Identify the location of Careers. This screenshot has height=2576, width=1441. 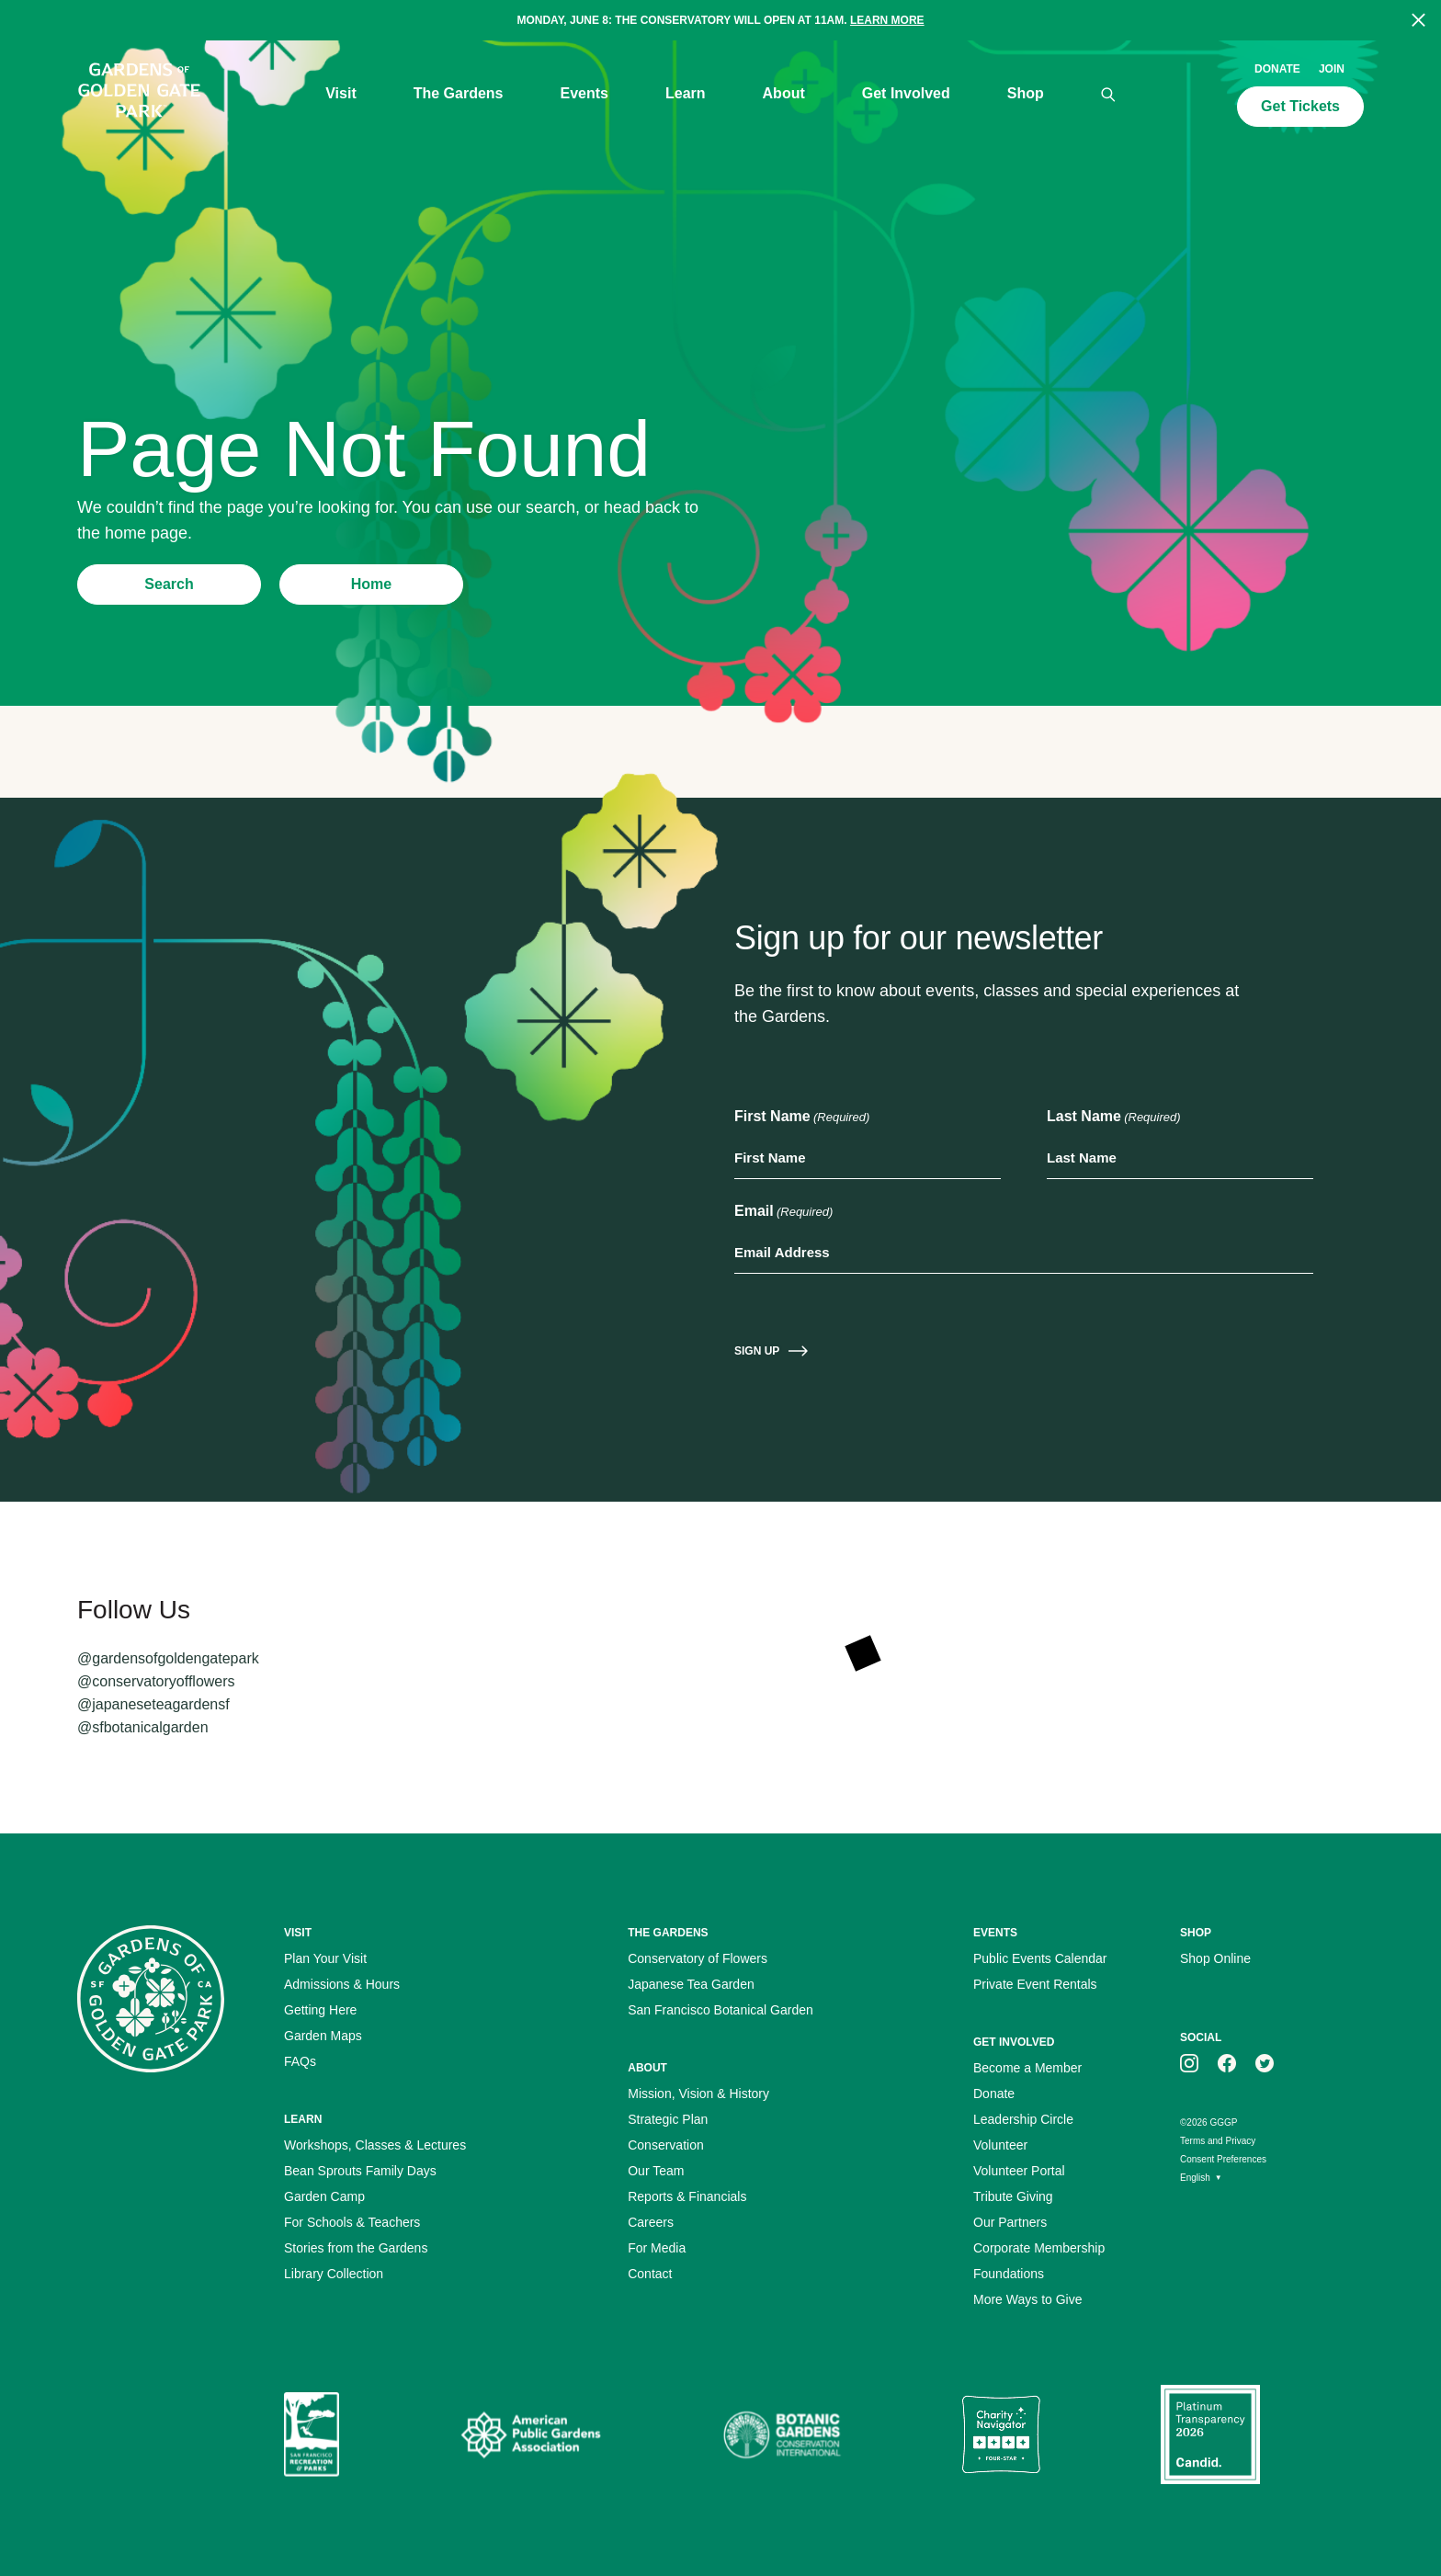
(651, 2222).